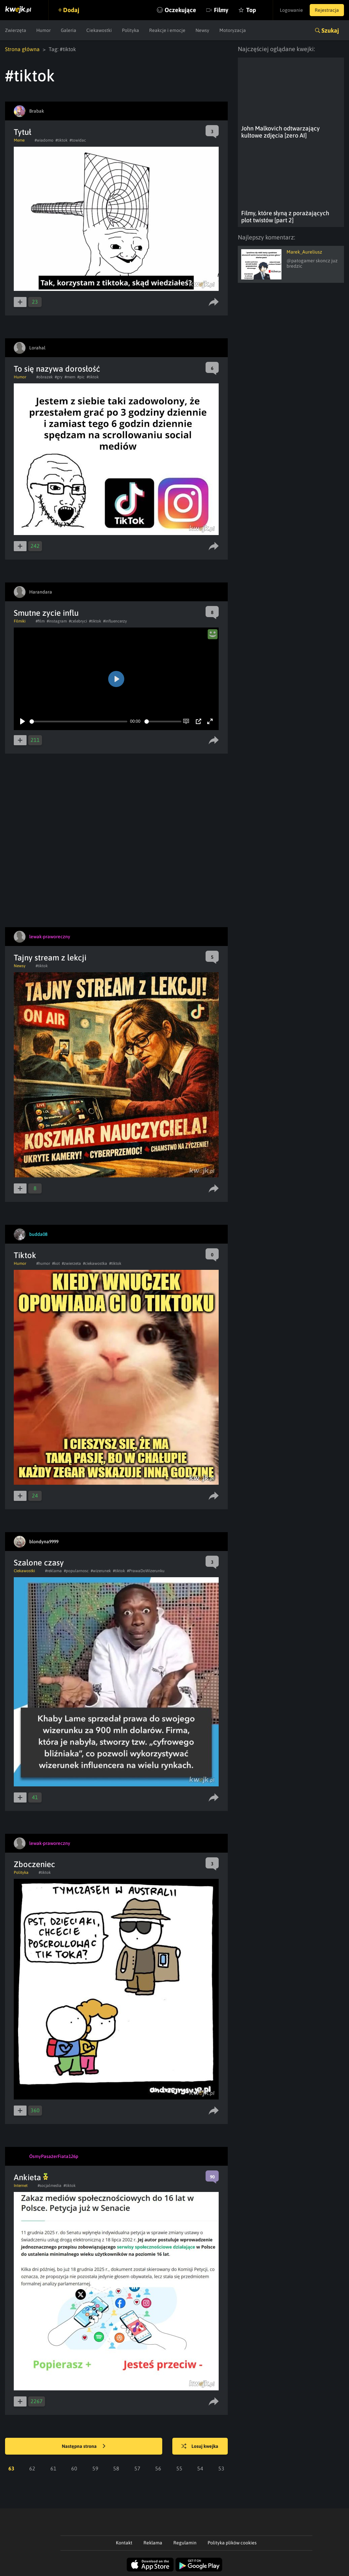 The height and width of the screenshot is (2576, 349). I want to click on Dodaj, so click(71, 9).